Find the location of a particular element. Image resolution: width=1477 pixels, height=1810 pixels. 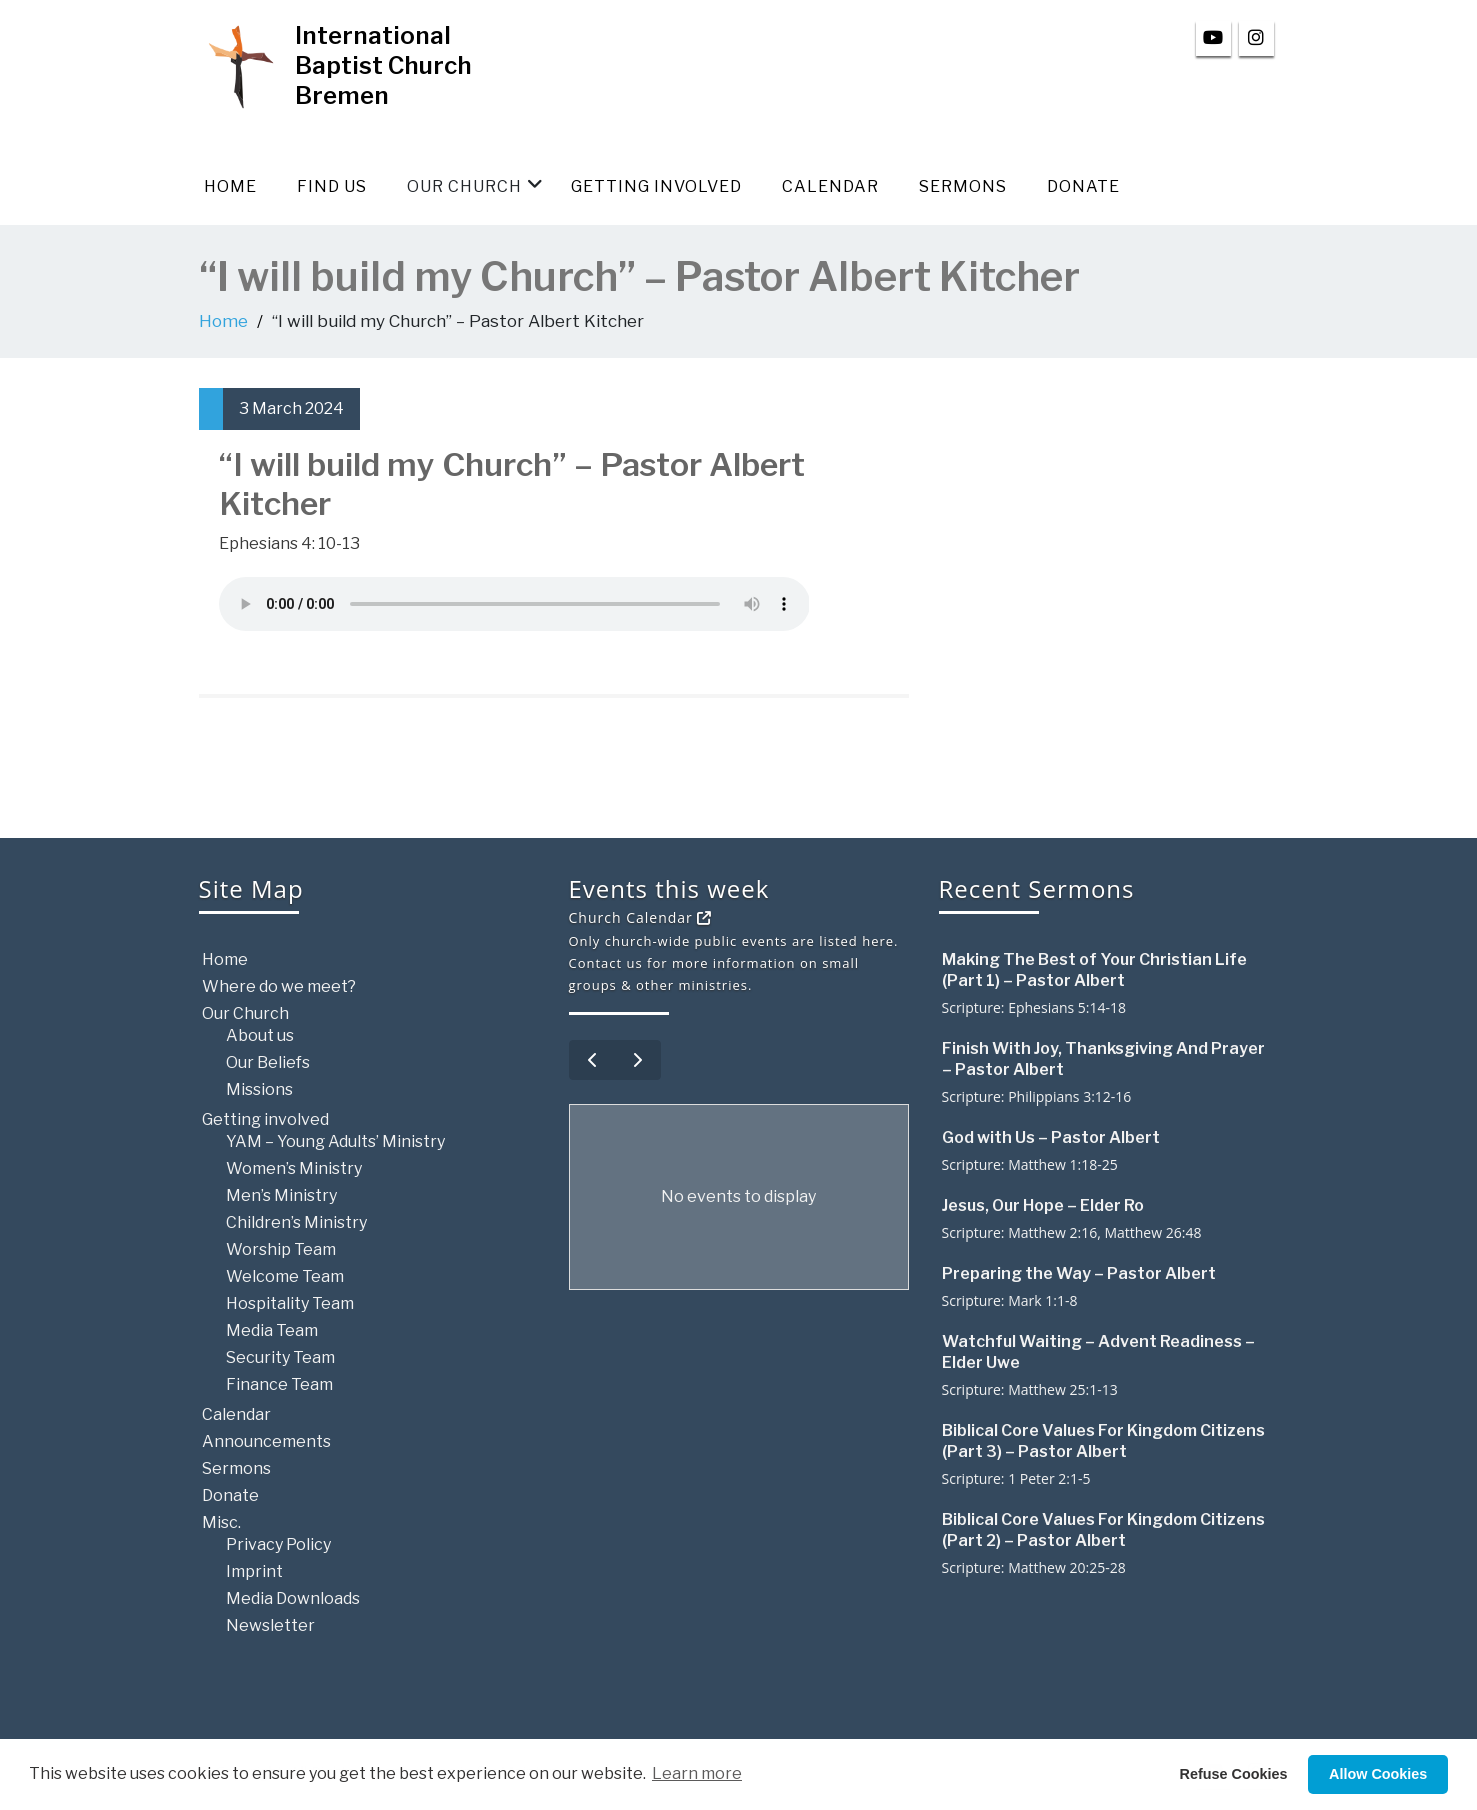

Welcome Team is located at coordinates (285, 1276).